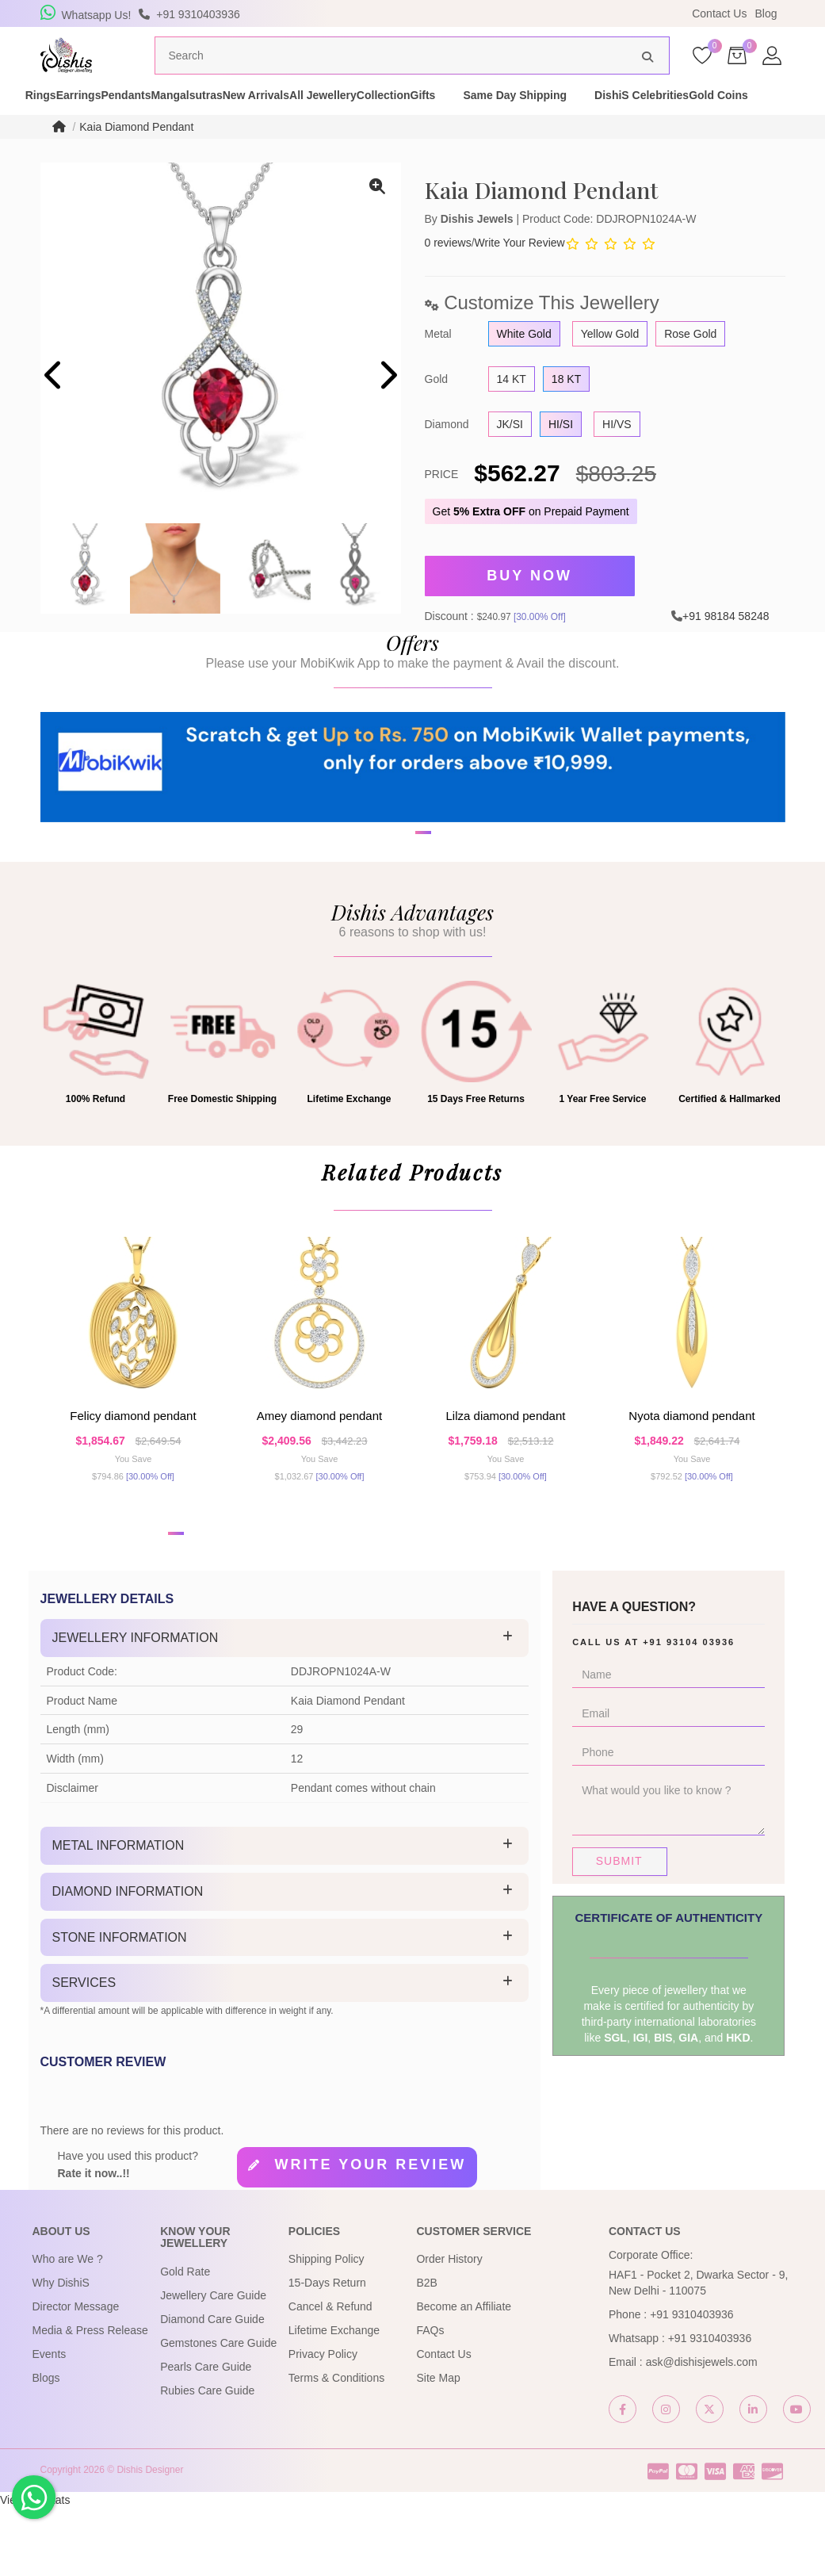 The image size is (825, 2576). I want to click on Rubies Care Guide, so click(207, 2458).